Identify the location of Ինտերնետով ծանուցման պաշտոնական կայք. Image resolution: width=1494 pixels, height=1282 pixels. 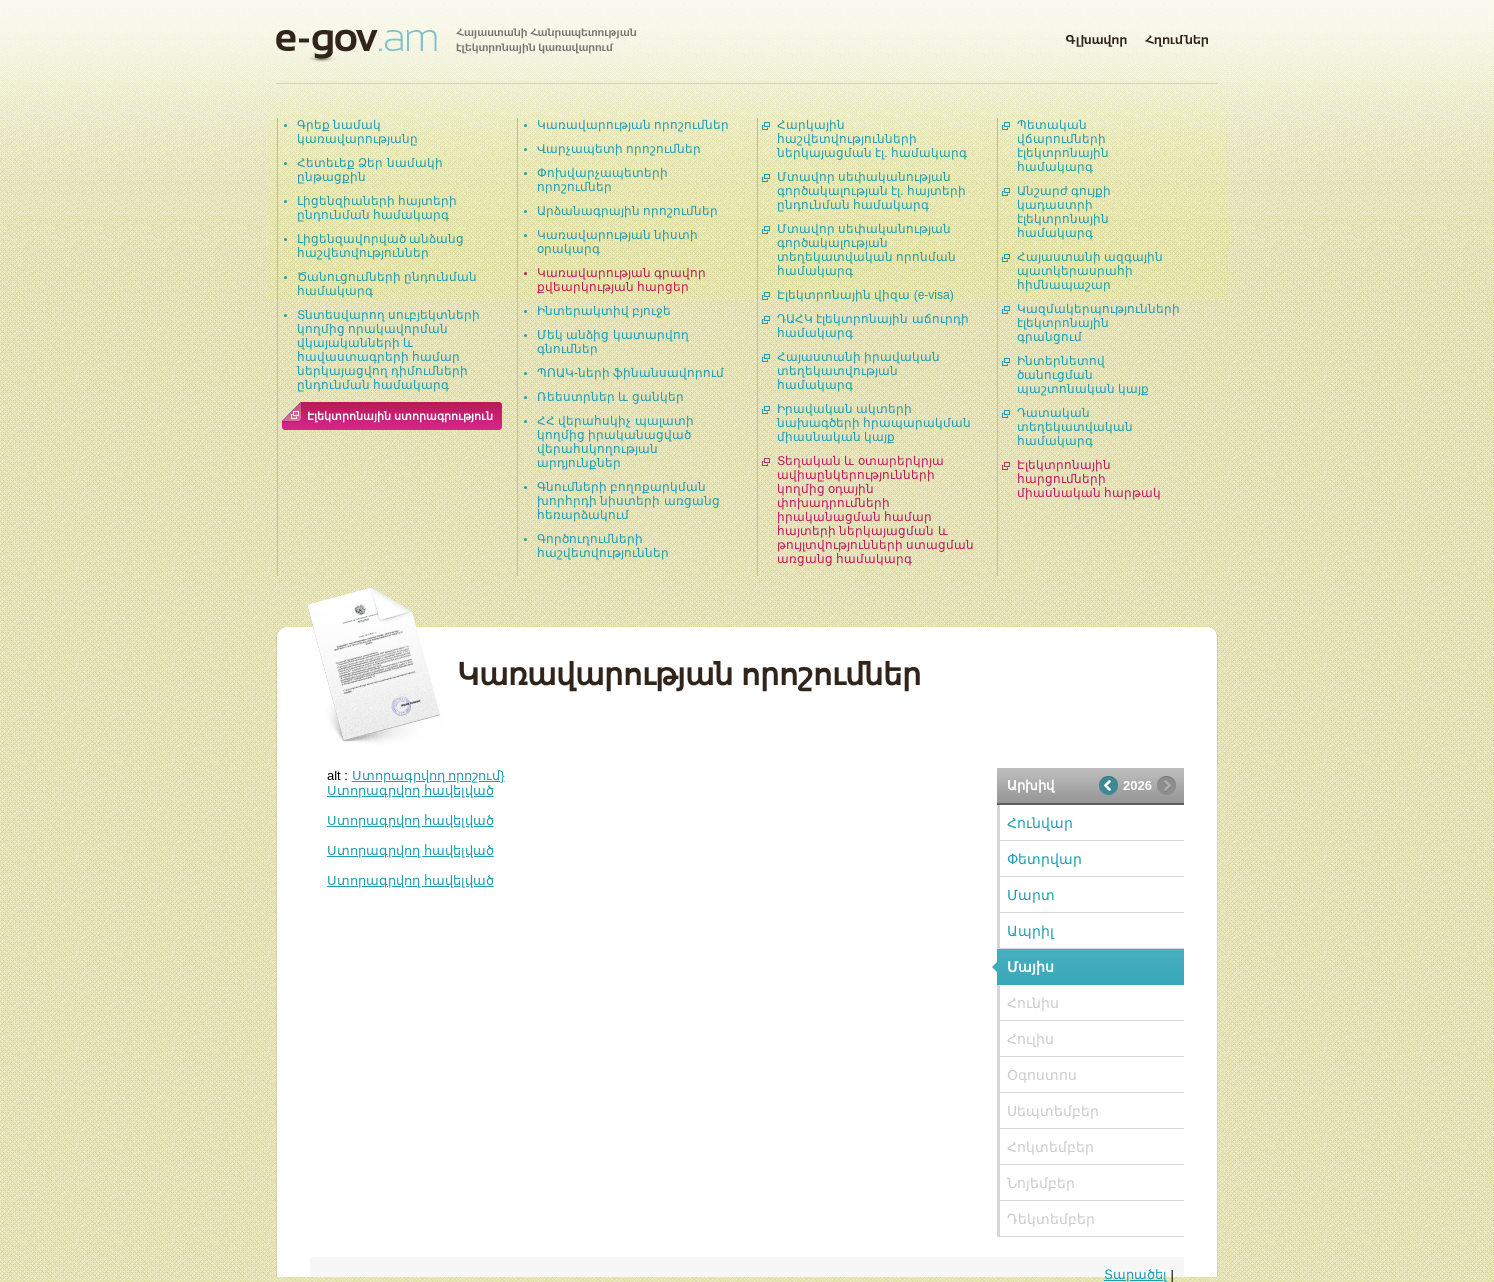
(1083, 375).